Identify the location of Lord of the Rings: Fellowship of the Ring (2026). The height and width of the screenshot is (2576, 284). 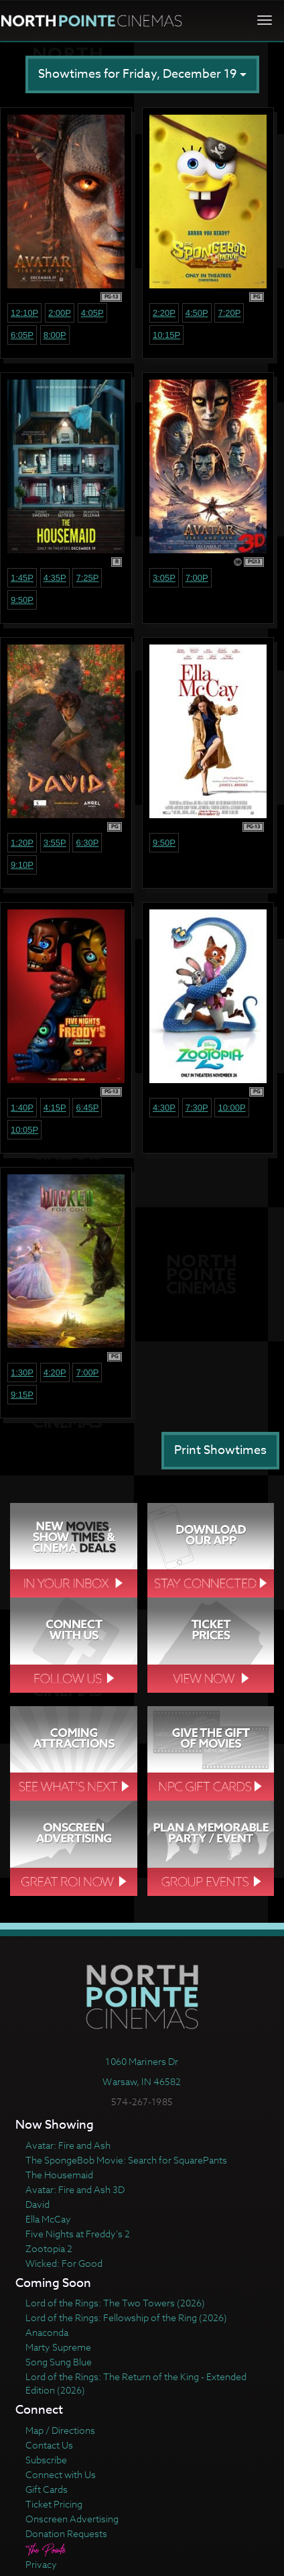
(126, 2317).